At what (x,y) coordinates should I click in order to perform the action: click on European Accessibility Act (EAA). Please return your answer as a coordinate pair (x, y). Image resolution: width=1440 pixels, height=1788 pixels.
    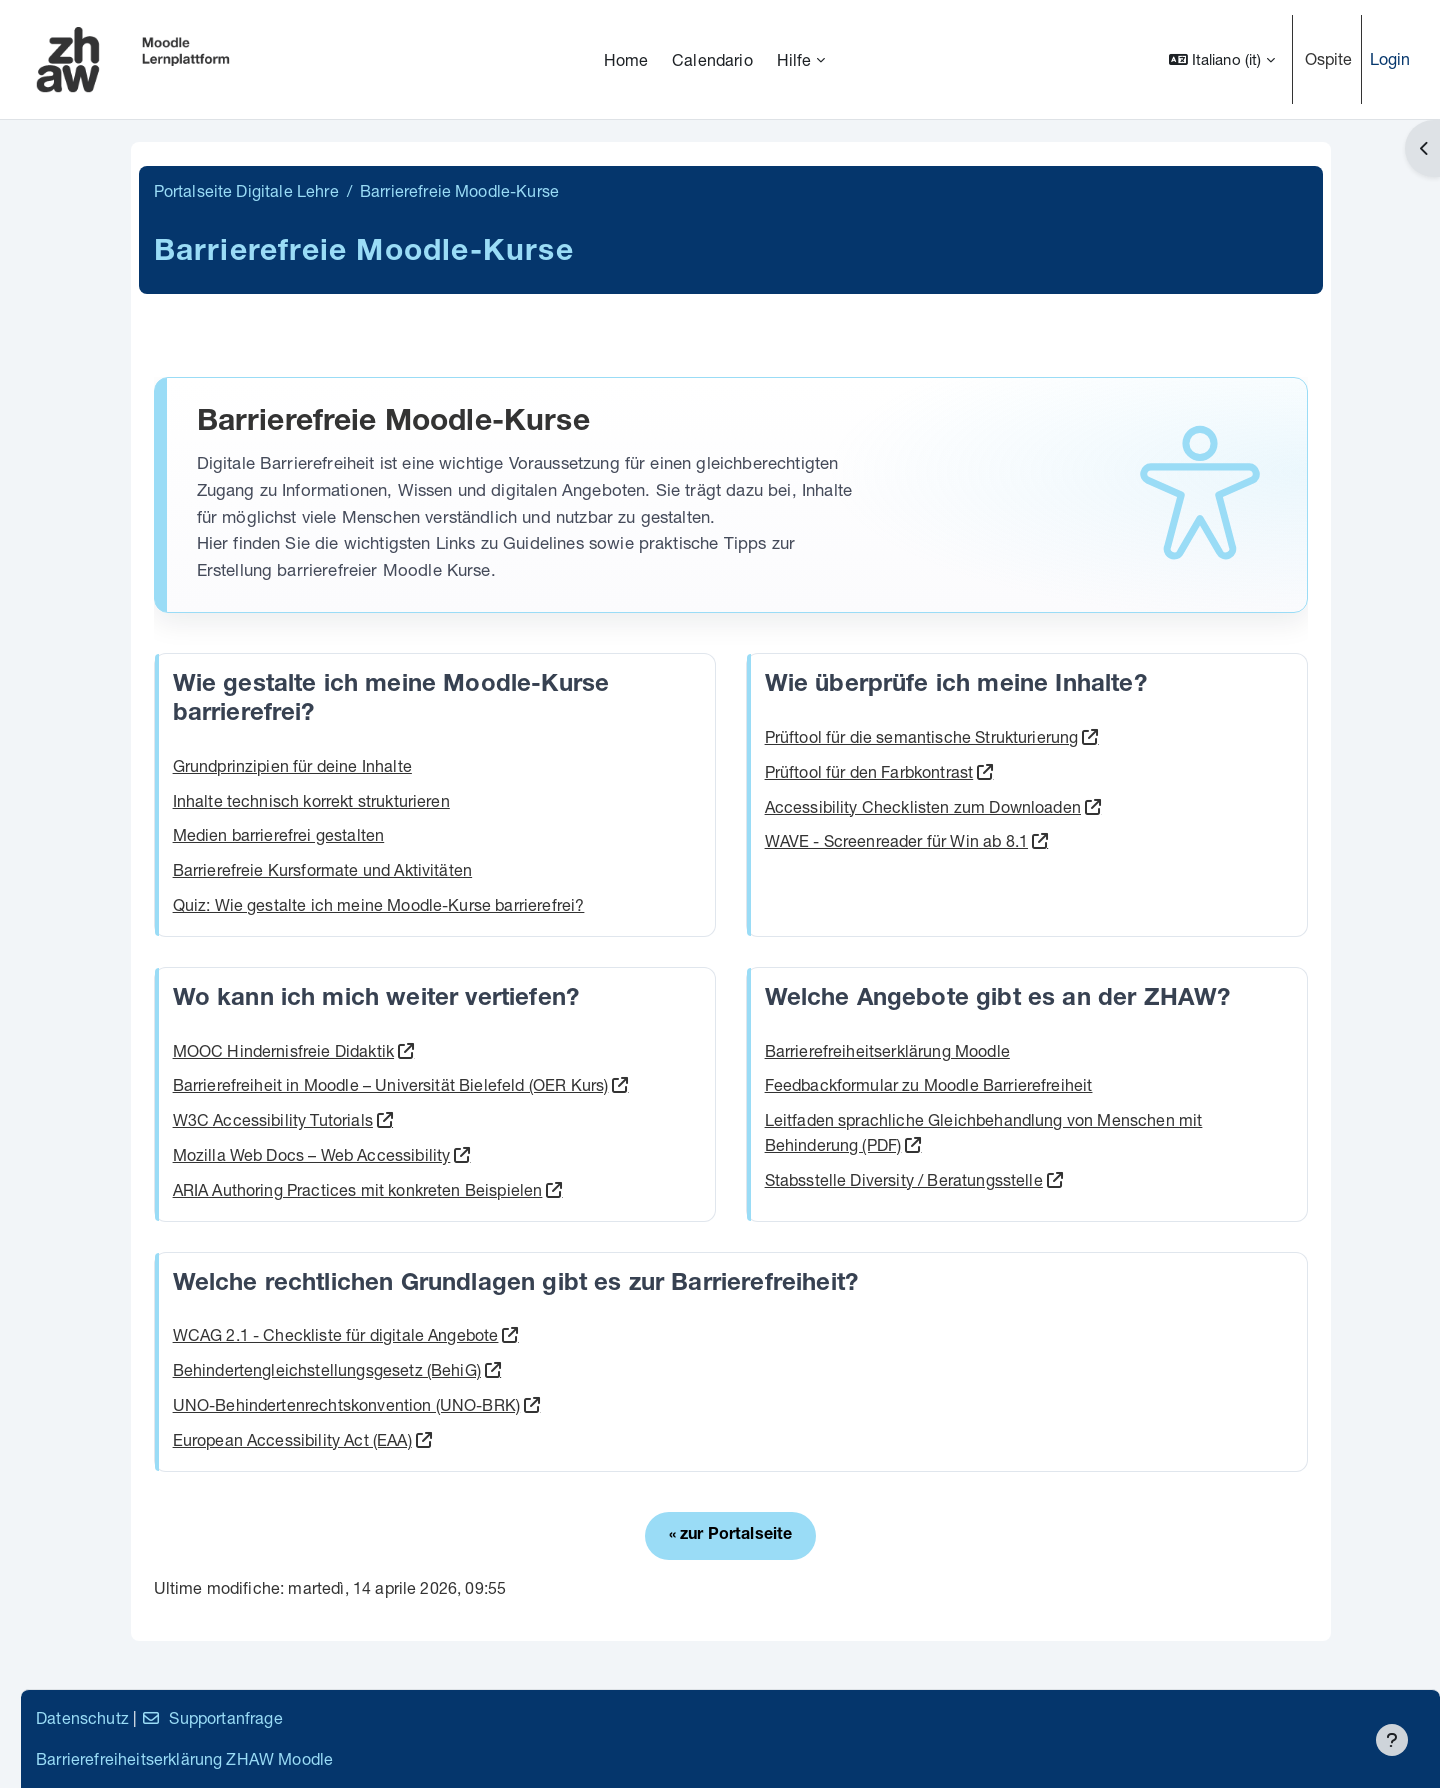
    Looking at the image, I should click on (462, 1439).